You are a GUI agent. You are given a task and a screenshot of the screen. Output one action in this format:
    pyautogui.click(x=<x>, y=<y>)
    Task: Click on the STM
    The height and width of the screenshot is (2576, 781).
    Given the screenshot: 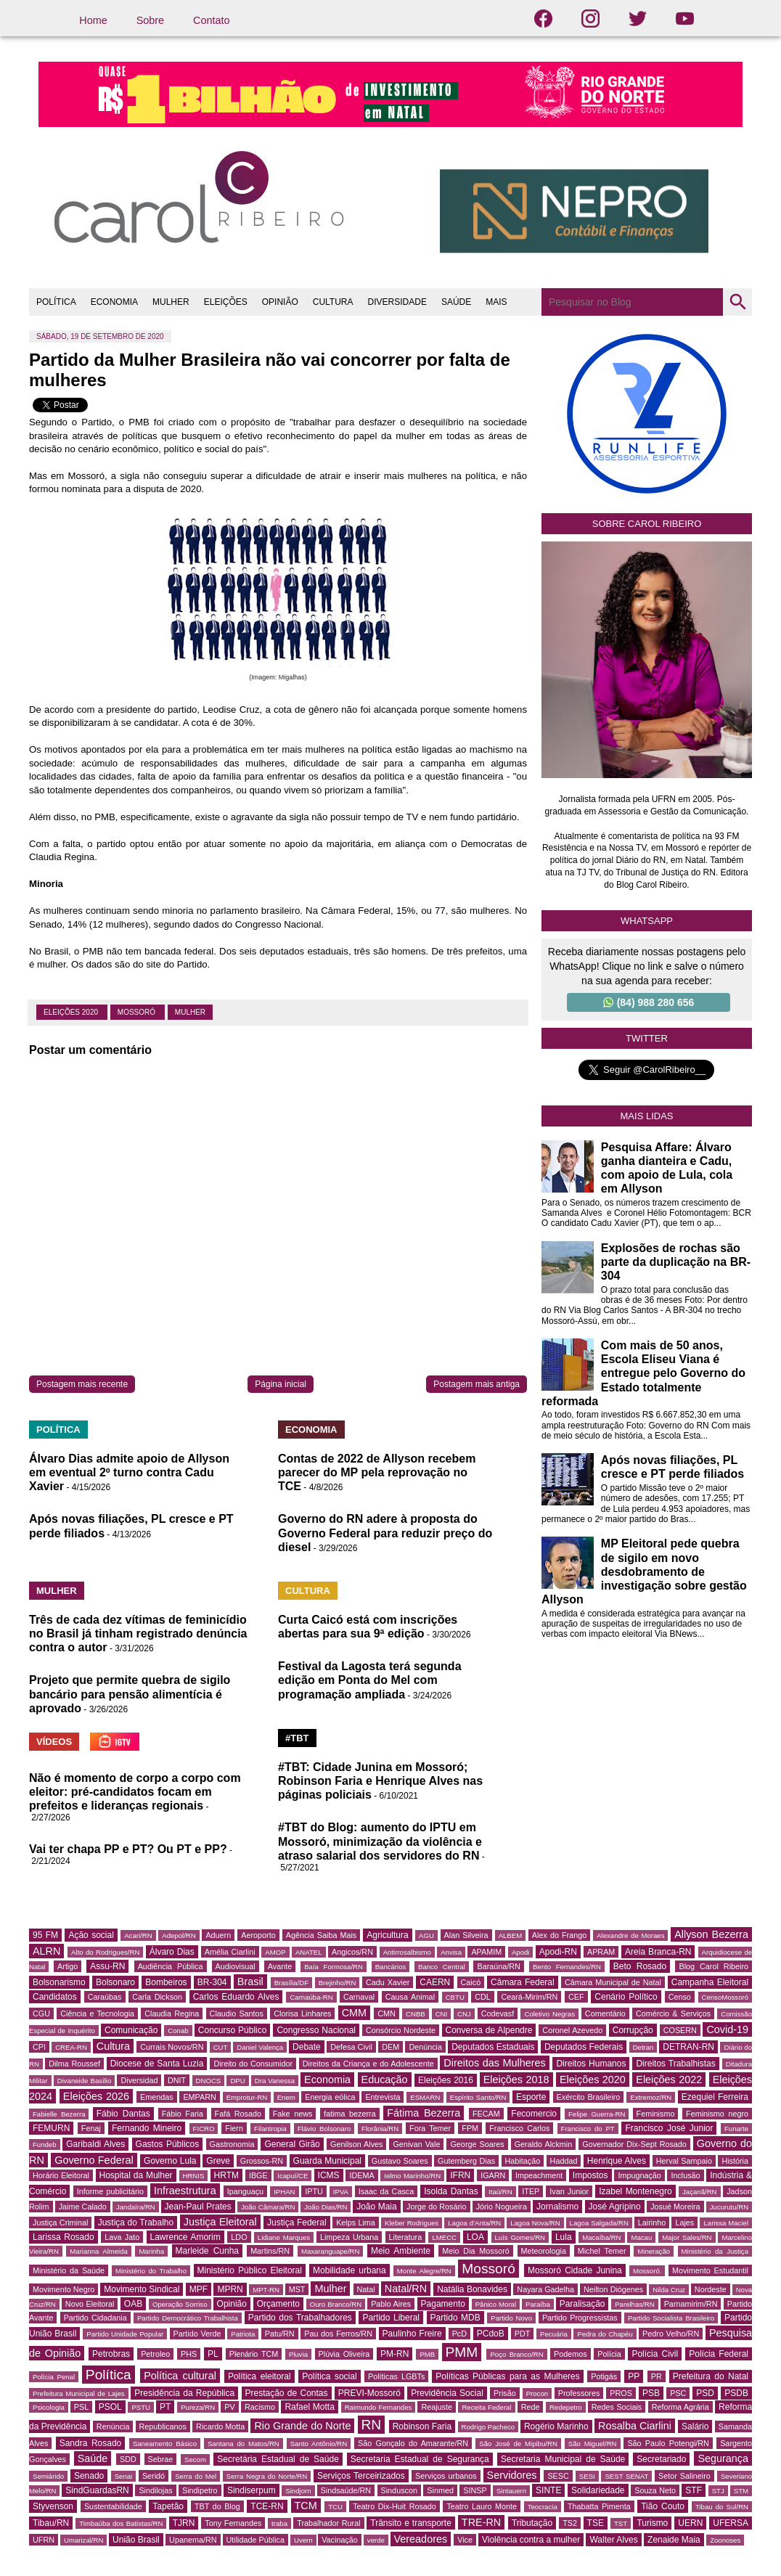 What is the action you would take?
    pyautogui.click(x=741, y=2491)
    